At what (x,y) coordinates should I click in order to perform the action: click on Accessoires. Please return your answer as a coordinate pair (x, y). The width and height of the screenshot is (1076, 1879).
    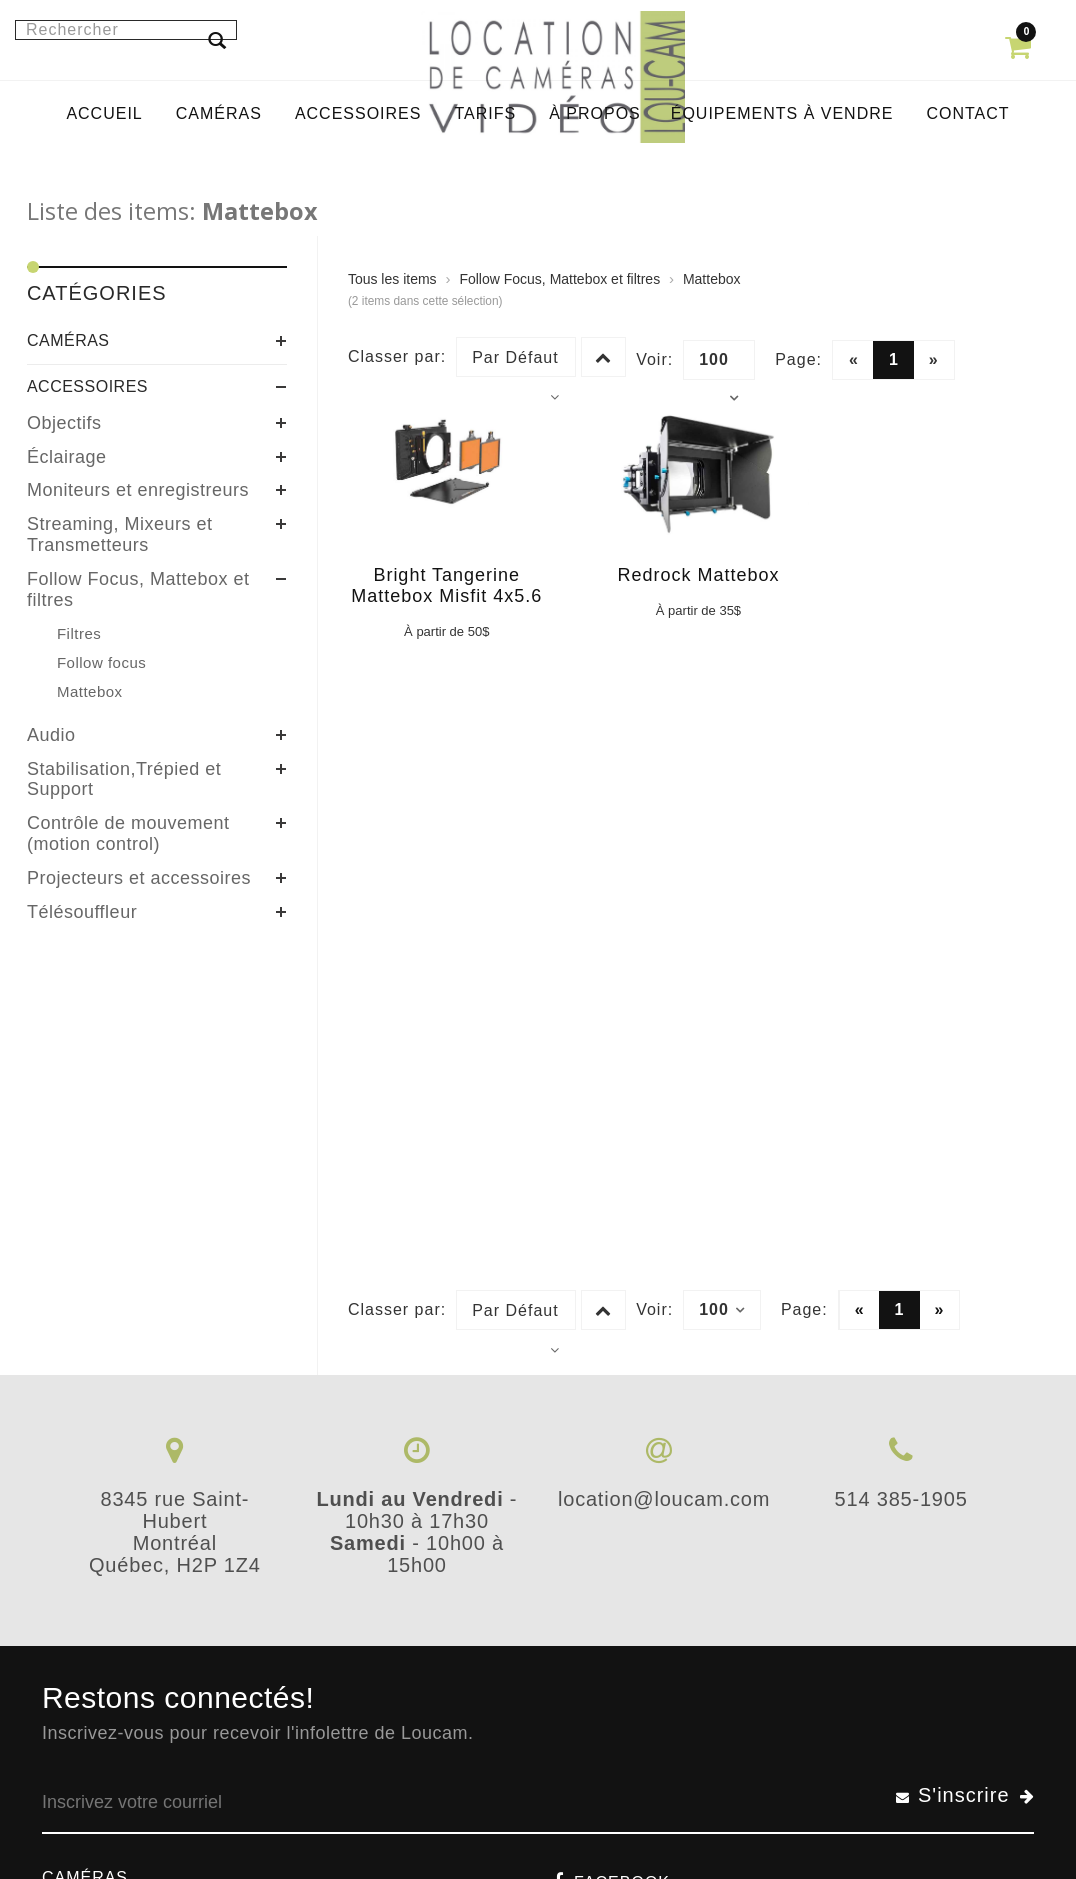
    Looking at the image, I should click on (87, 386).